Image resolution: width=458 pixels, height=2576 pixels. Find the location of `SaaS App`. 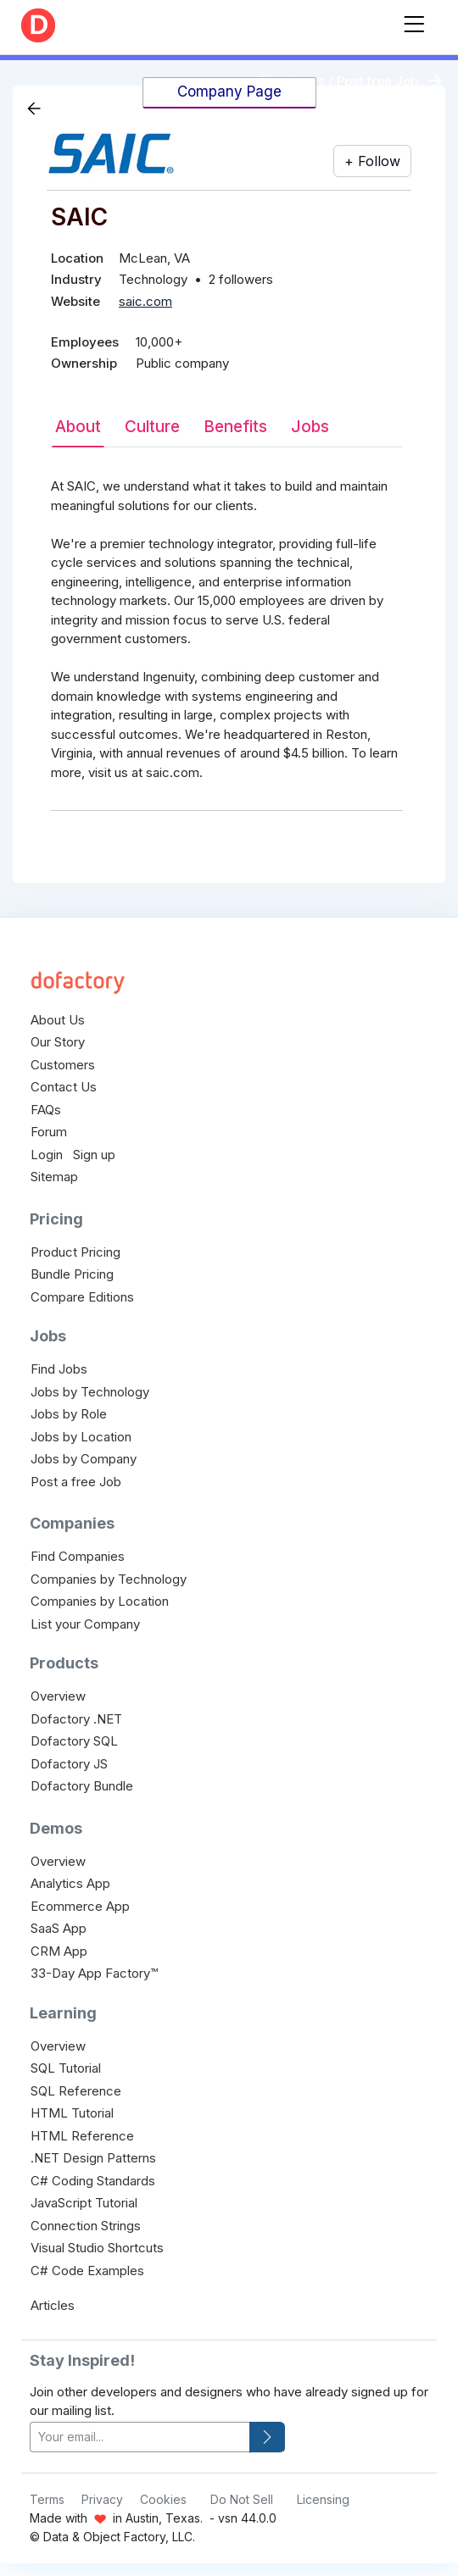

SaaS App is located at coordinates (59, 1928).